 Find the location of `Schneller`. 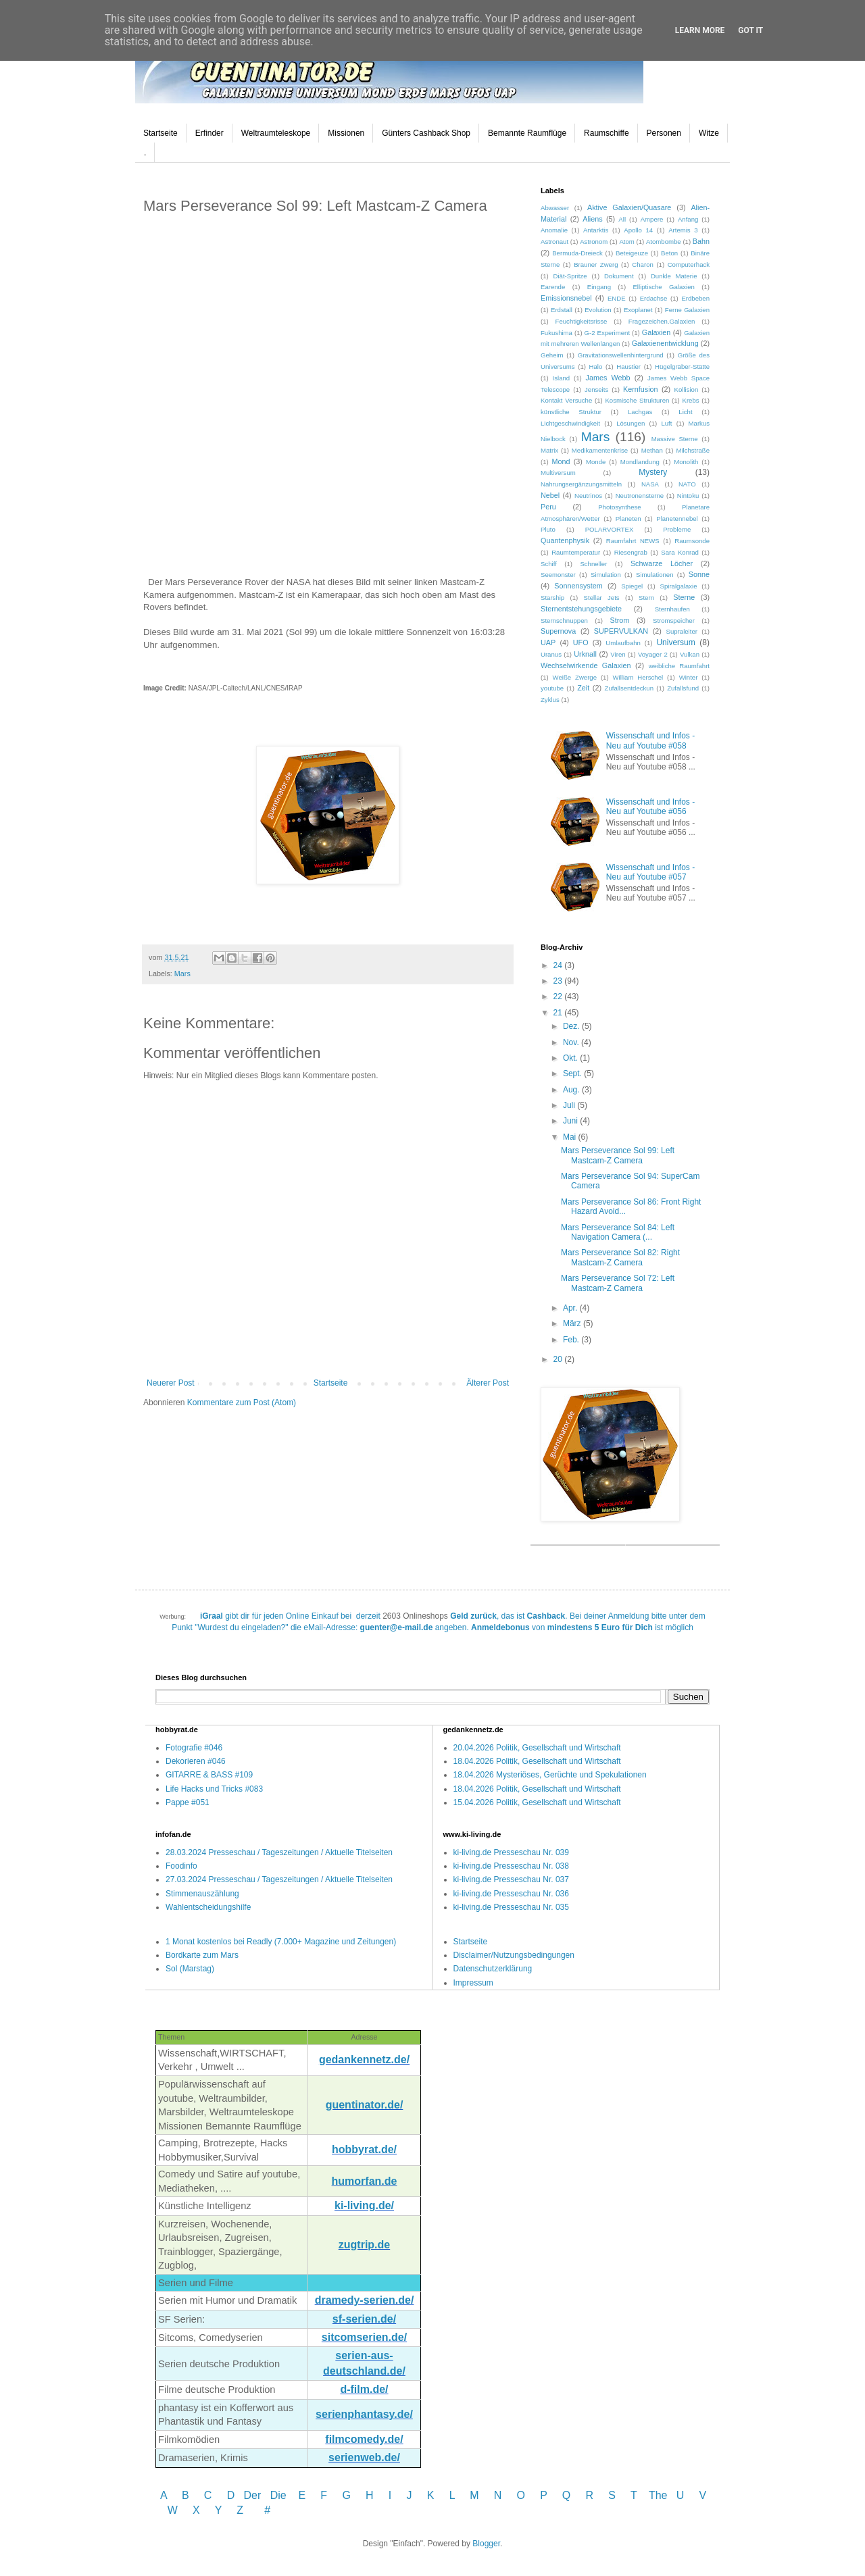

Schneller is located at coordinates (593, 563).